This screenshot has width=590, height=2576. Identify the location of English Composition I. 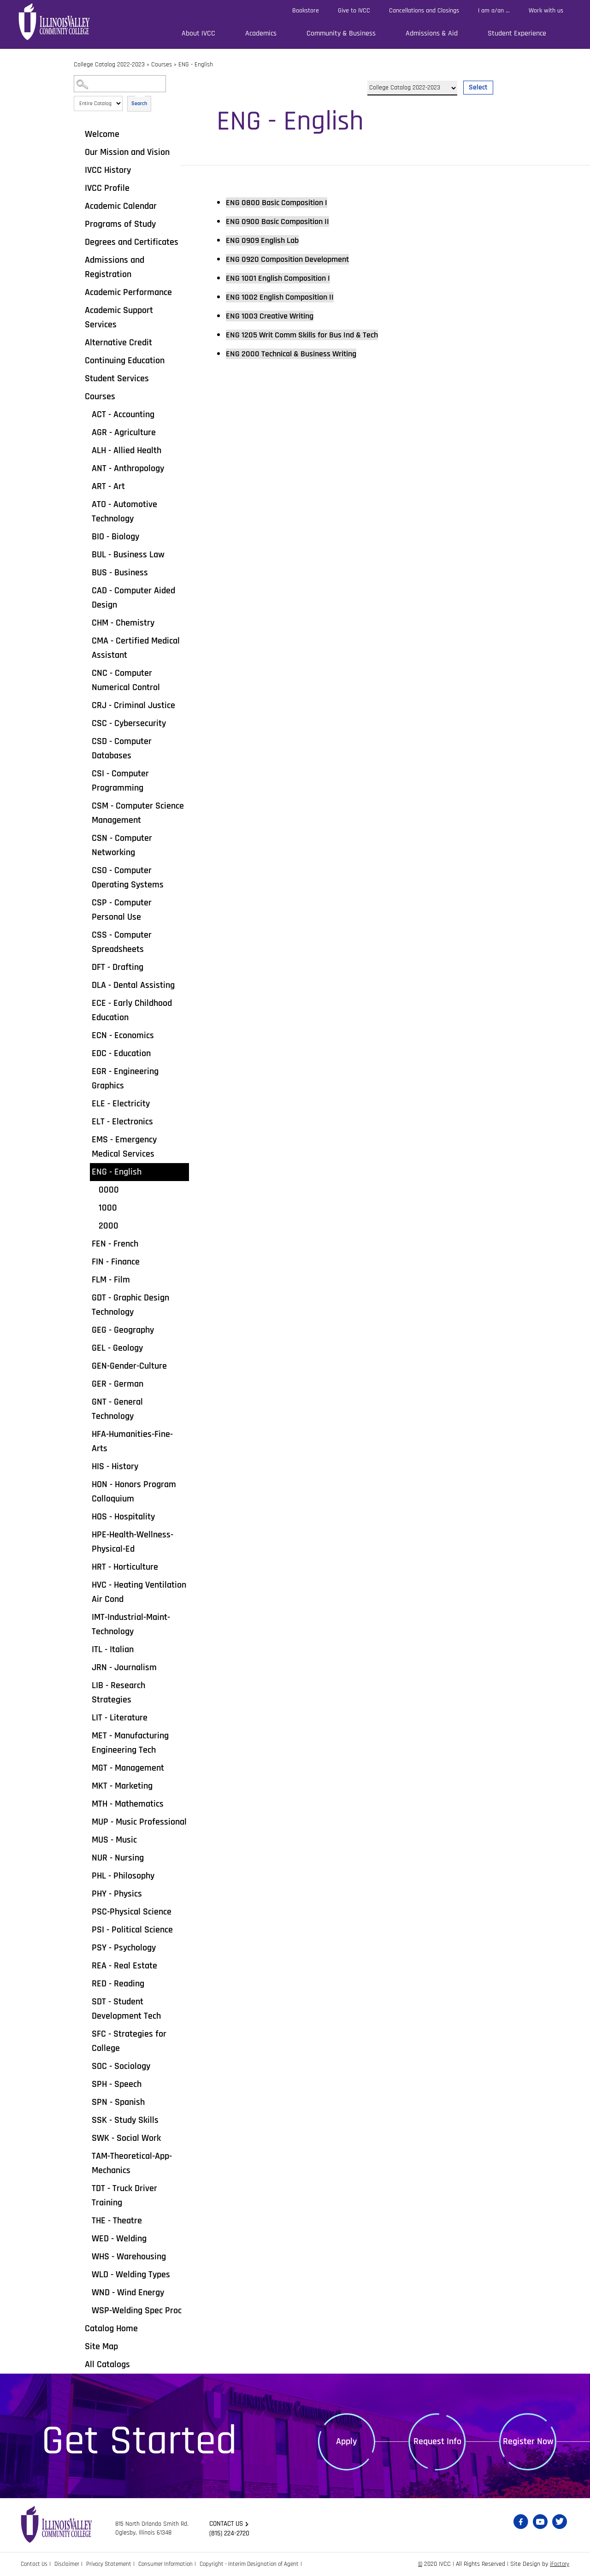
(285, 278).